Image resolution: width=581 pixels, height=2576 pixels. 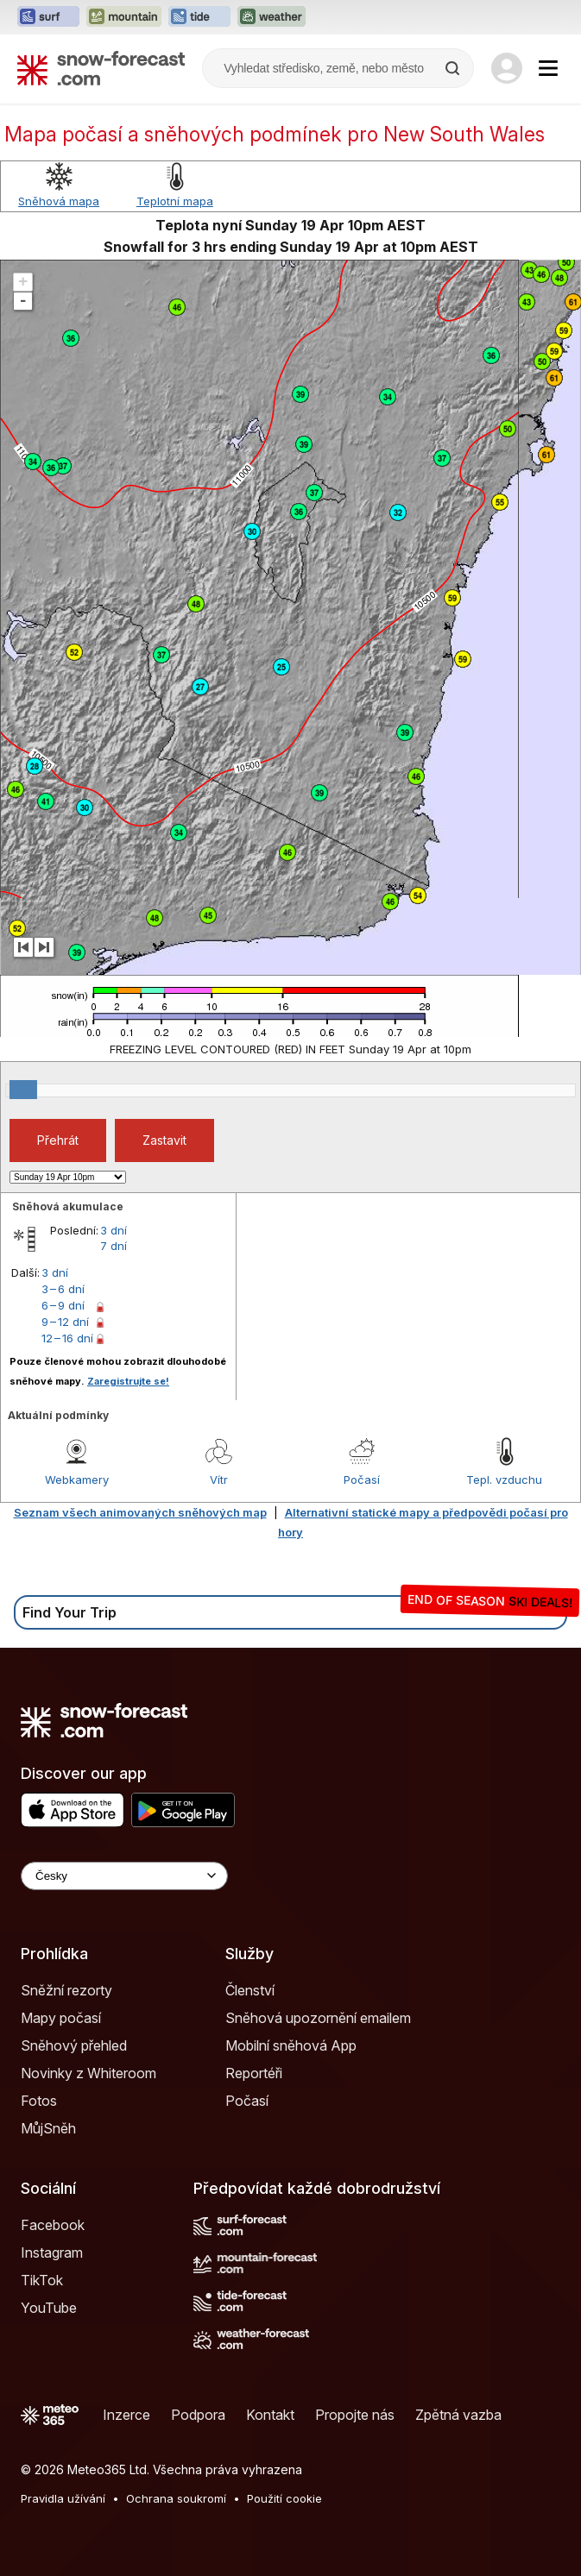 What do you see at coordinates (506, 68) in the screenshot?
I see `[Log in to your account]` at bounding box center [506, 68].